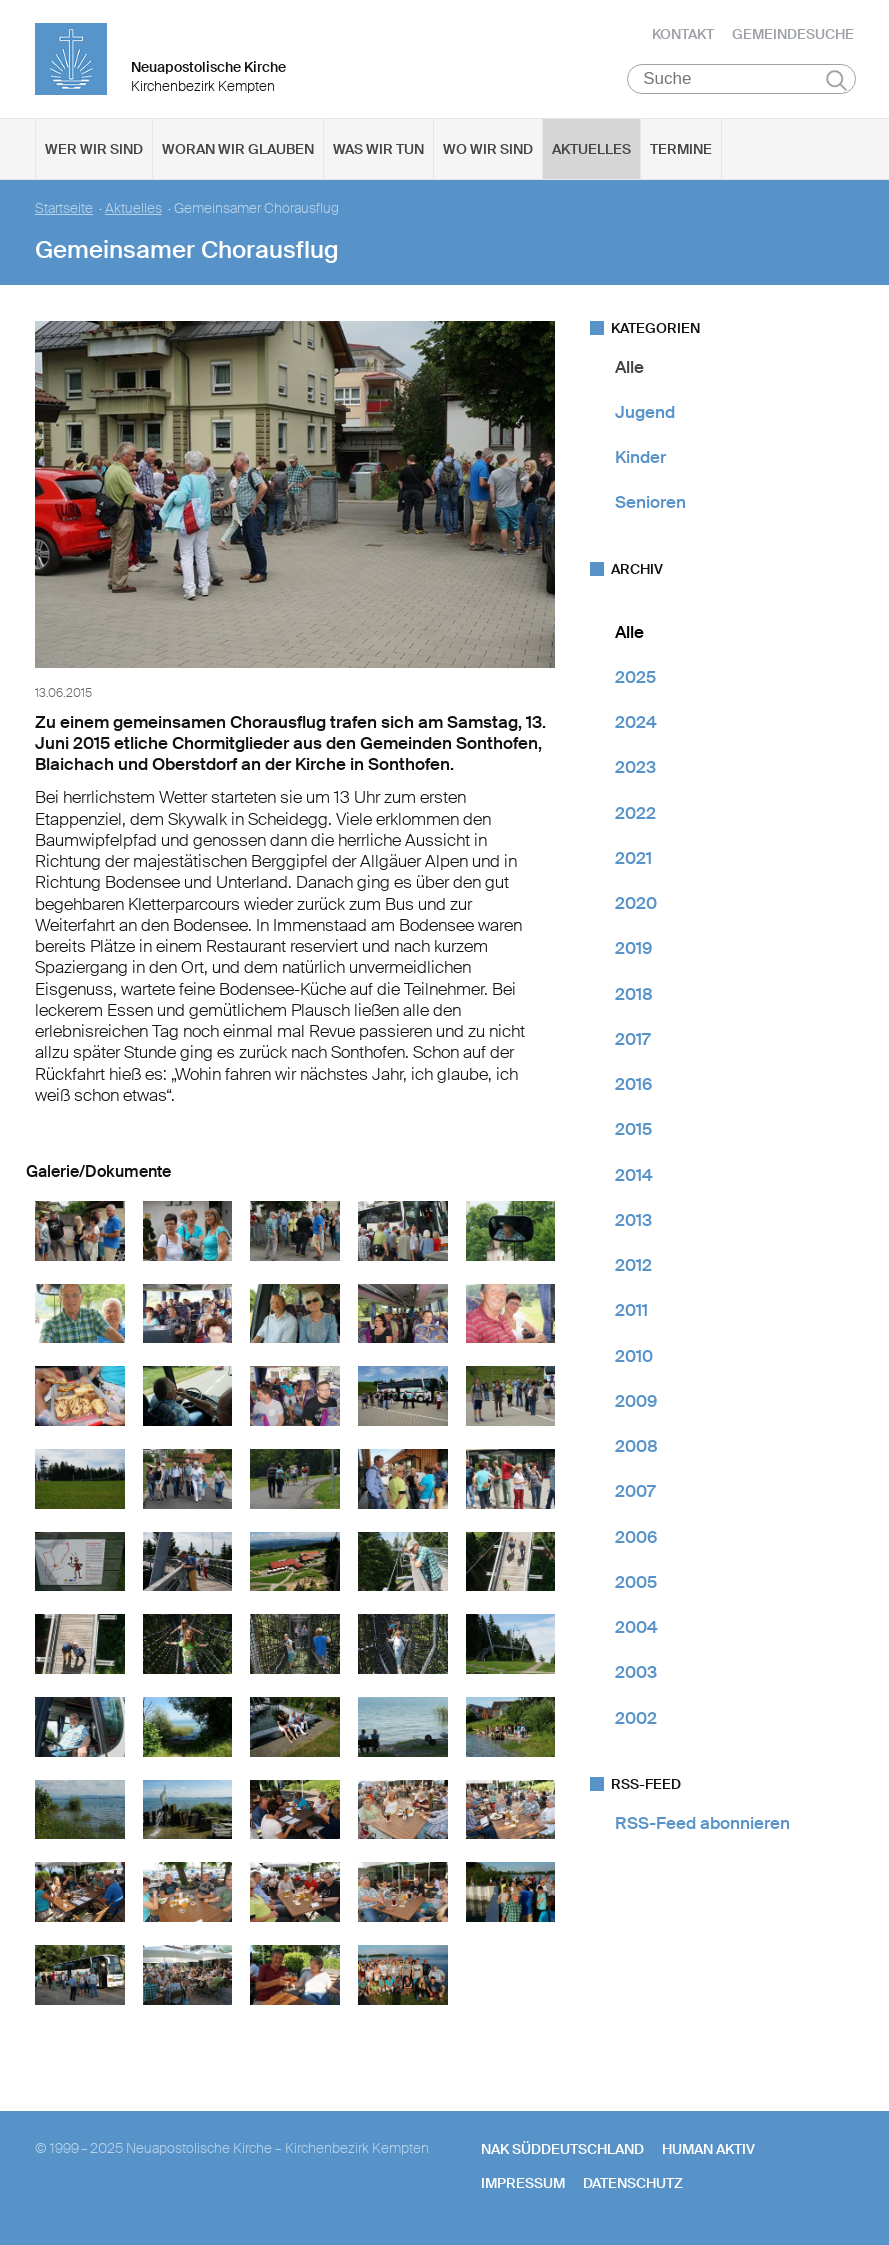  Describe the element at coordinates (378, 151) in the screenshot. I see `Was wir tun` at that location.